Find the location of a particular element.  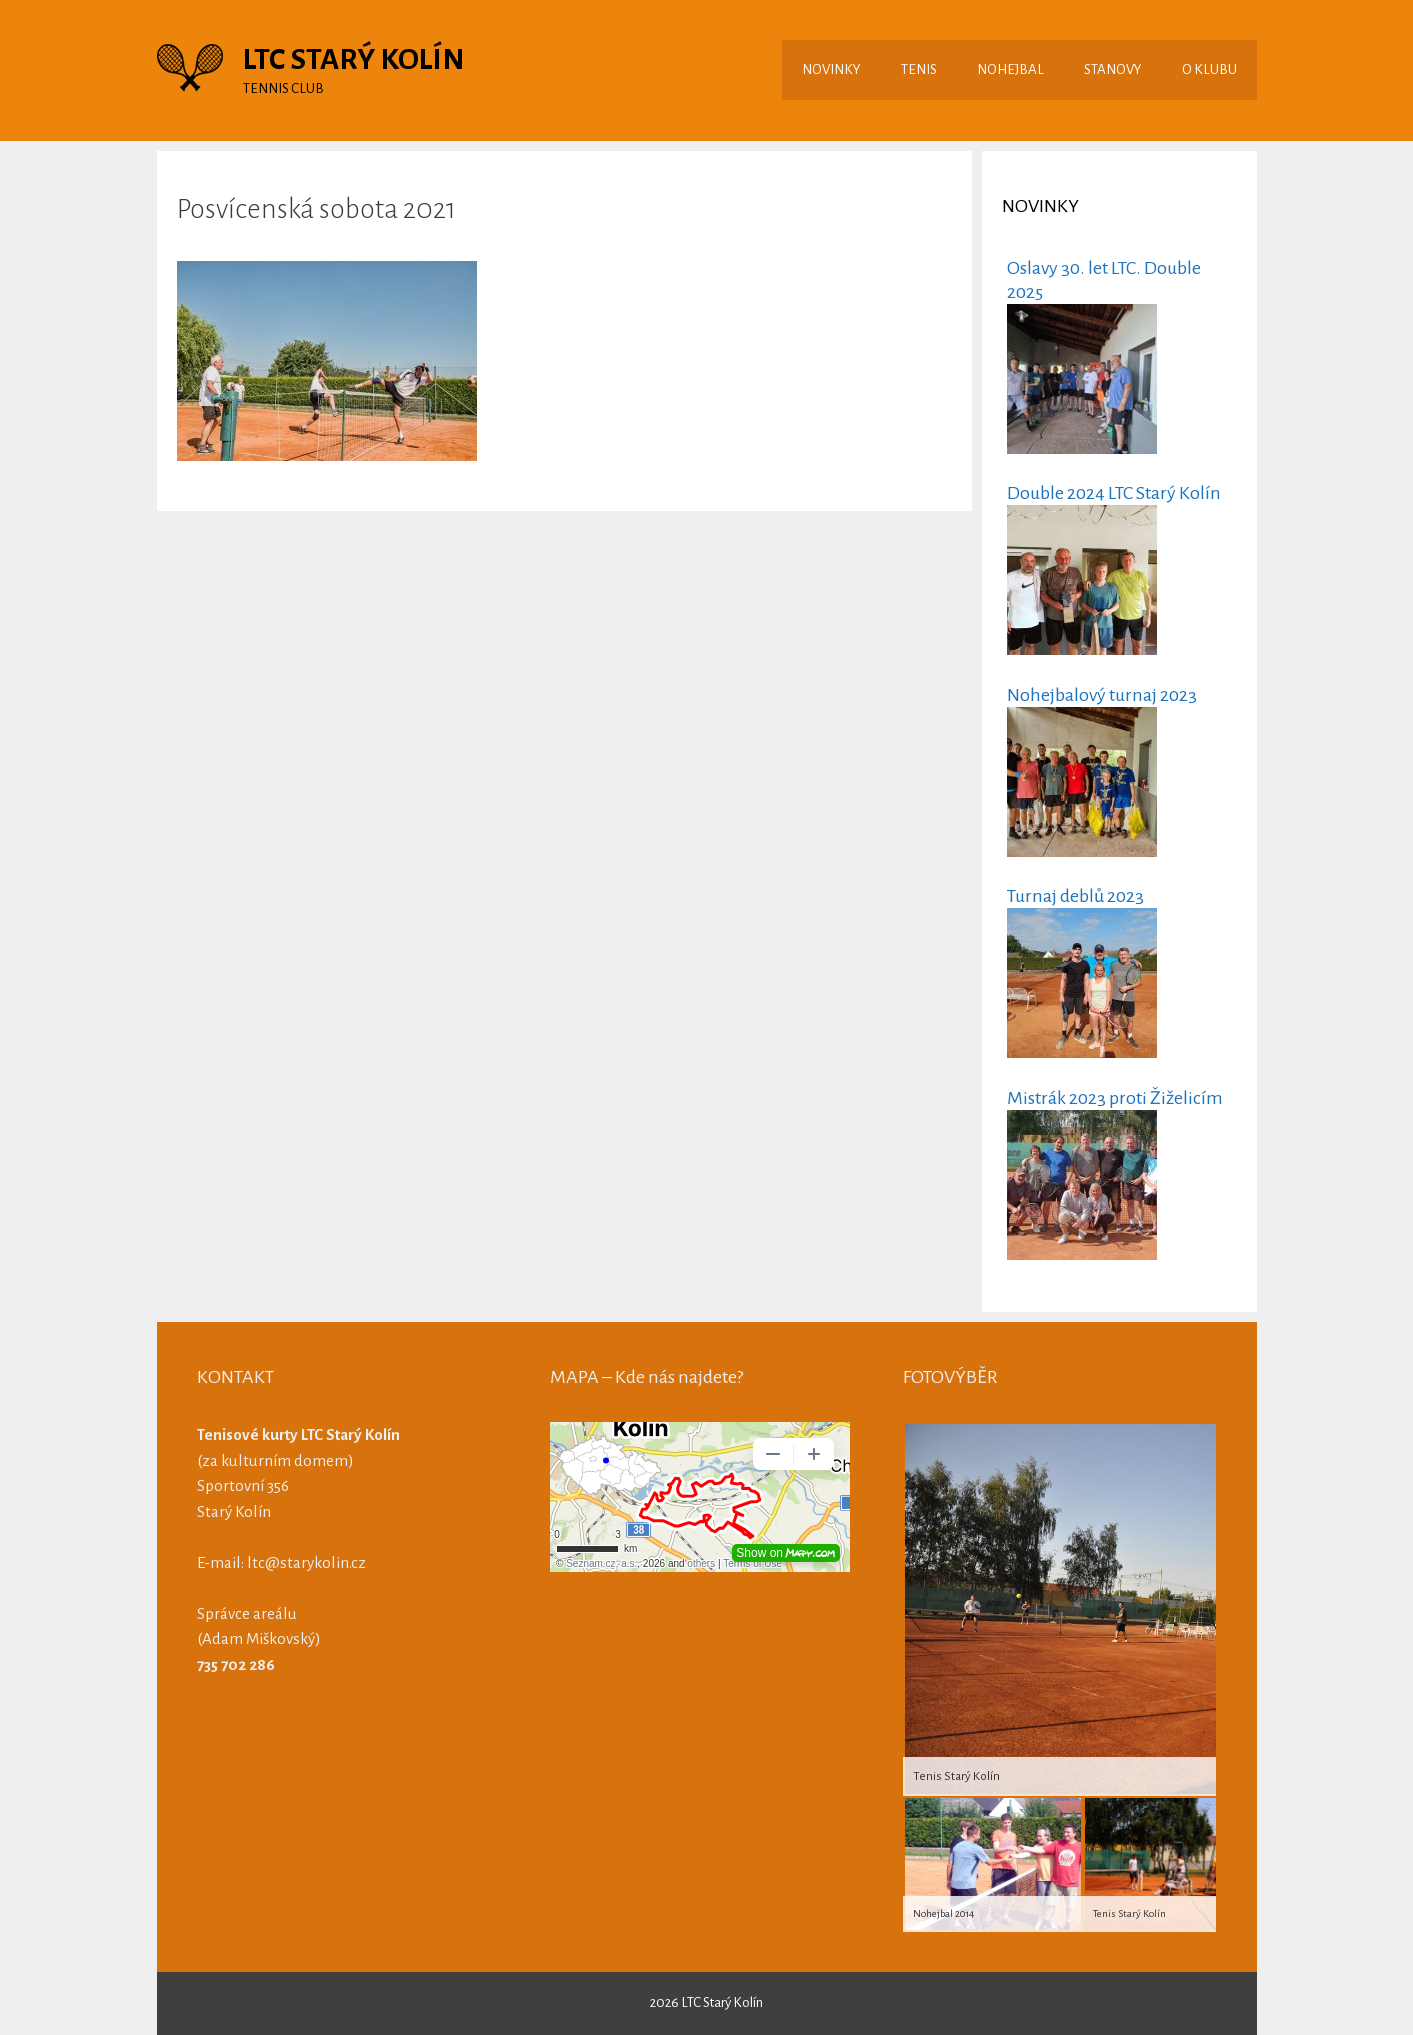

O KLUBU is located at coordinates (1209, 69).